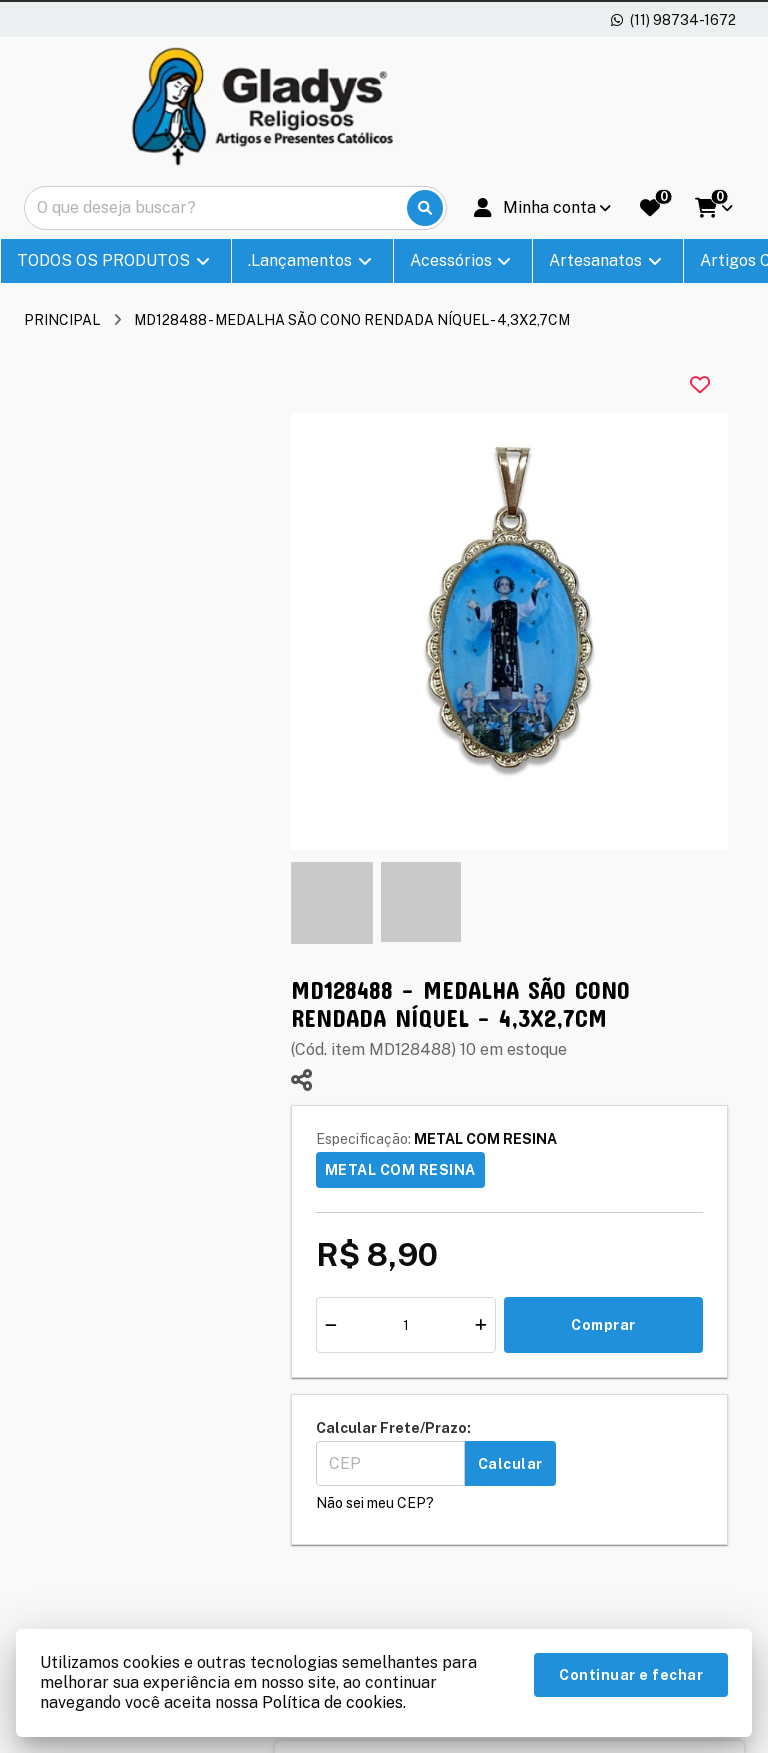 This screenshot has width=768, height=1753. Describe the element at coordinates (332, 1702) in the screenshot. I see `Política de cookies` at that location.